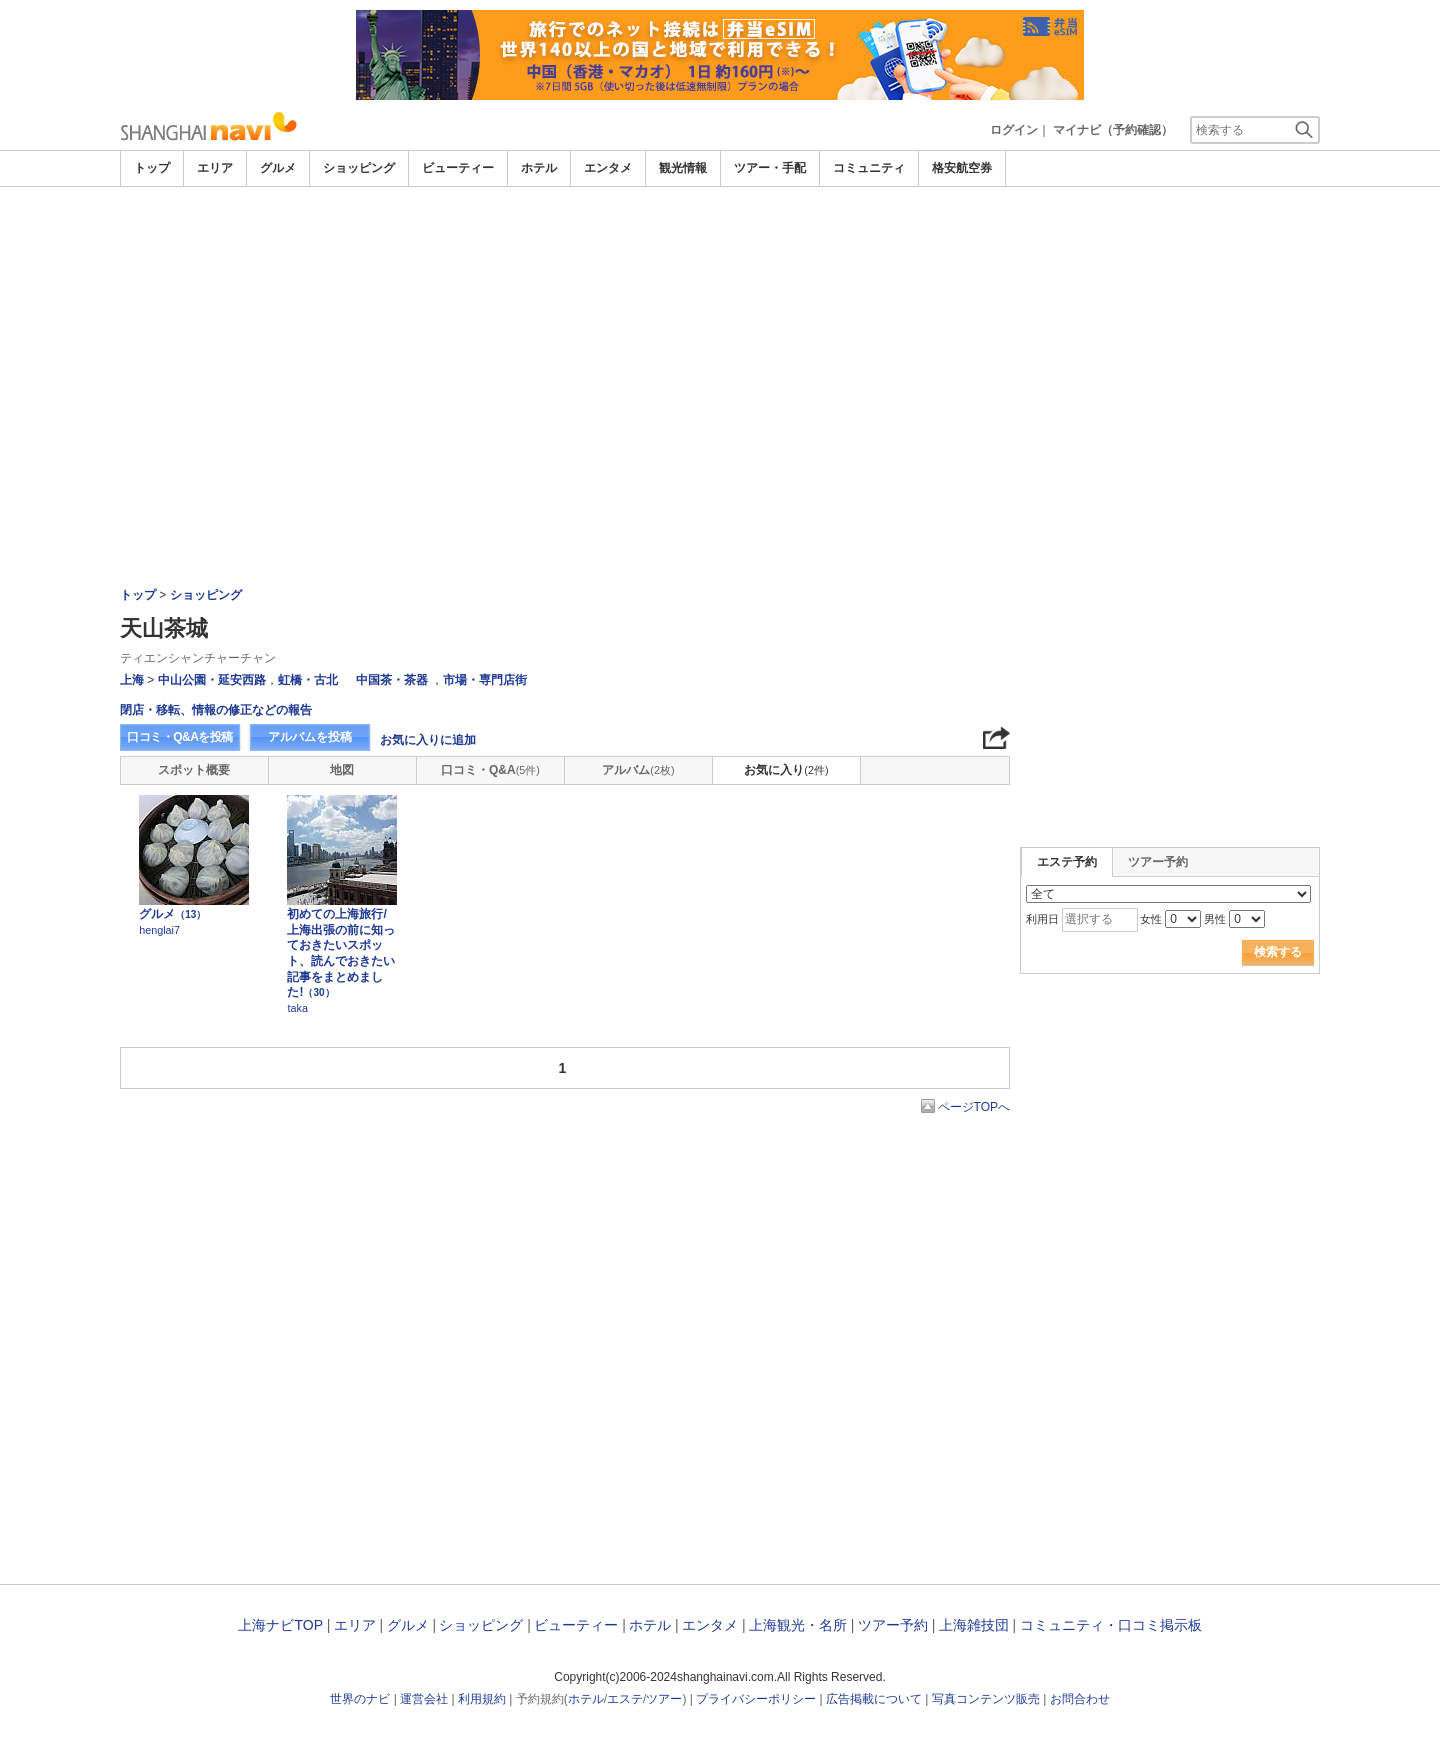 The height and width of the screenshot is (1738, 1440). What do you see at coordinates (770, 168) in the screenshot?
I see `ツアー・手配` at bounding box center [770, 168].